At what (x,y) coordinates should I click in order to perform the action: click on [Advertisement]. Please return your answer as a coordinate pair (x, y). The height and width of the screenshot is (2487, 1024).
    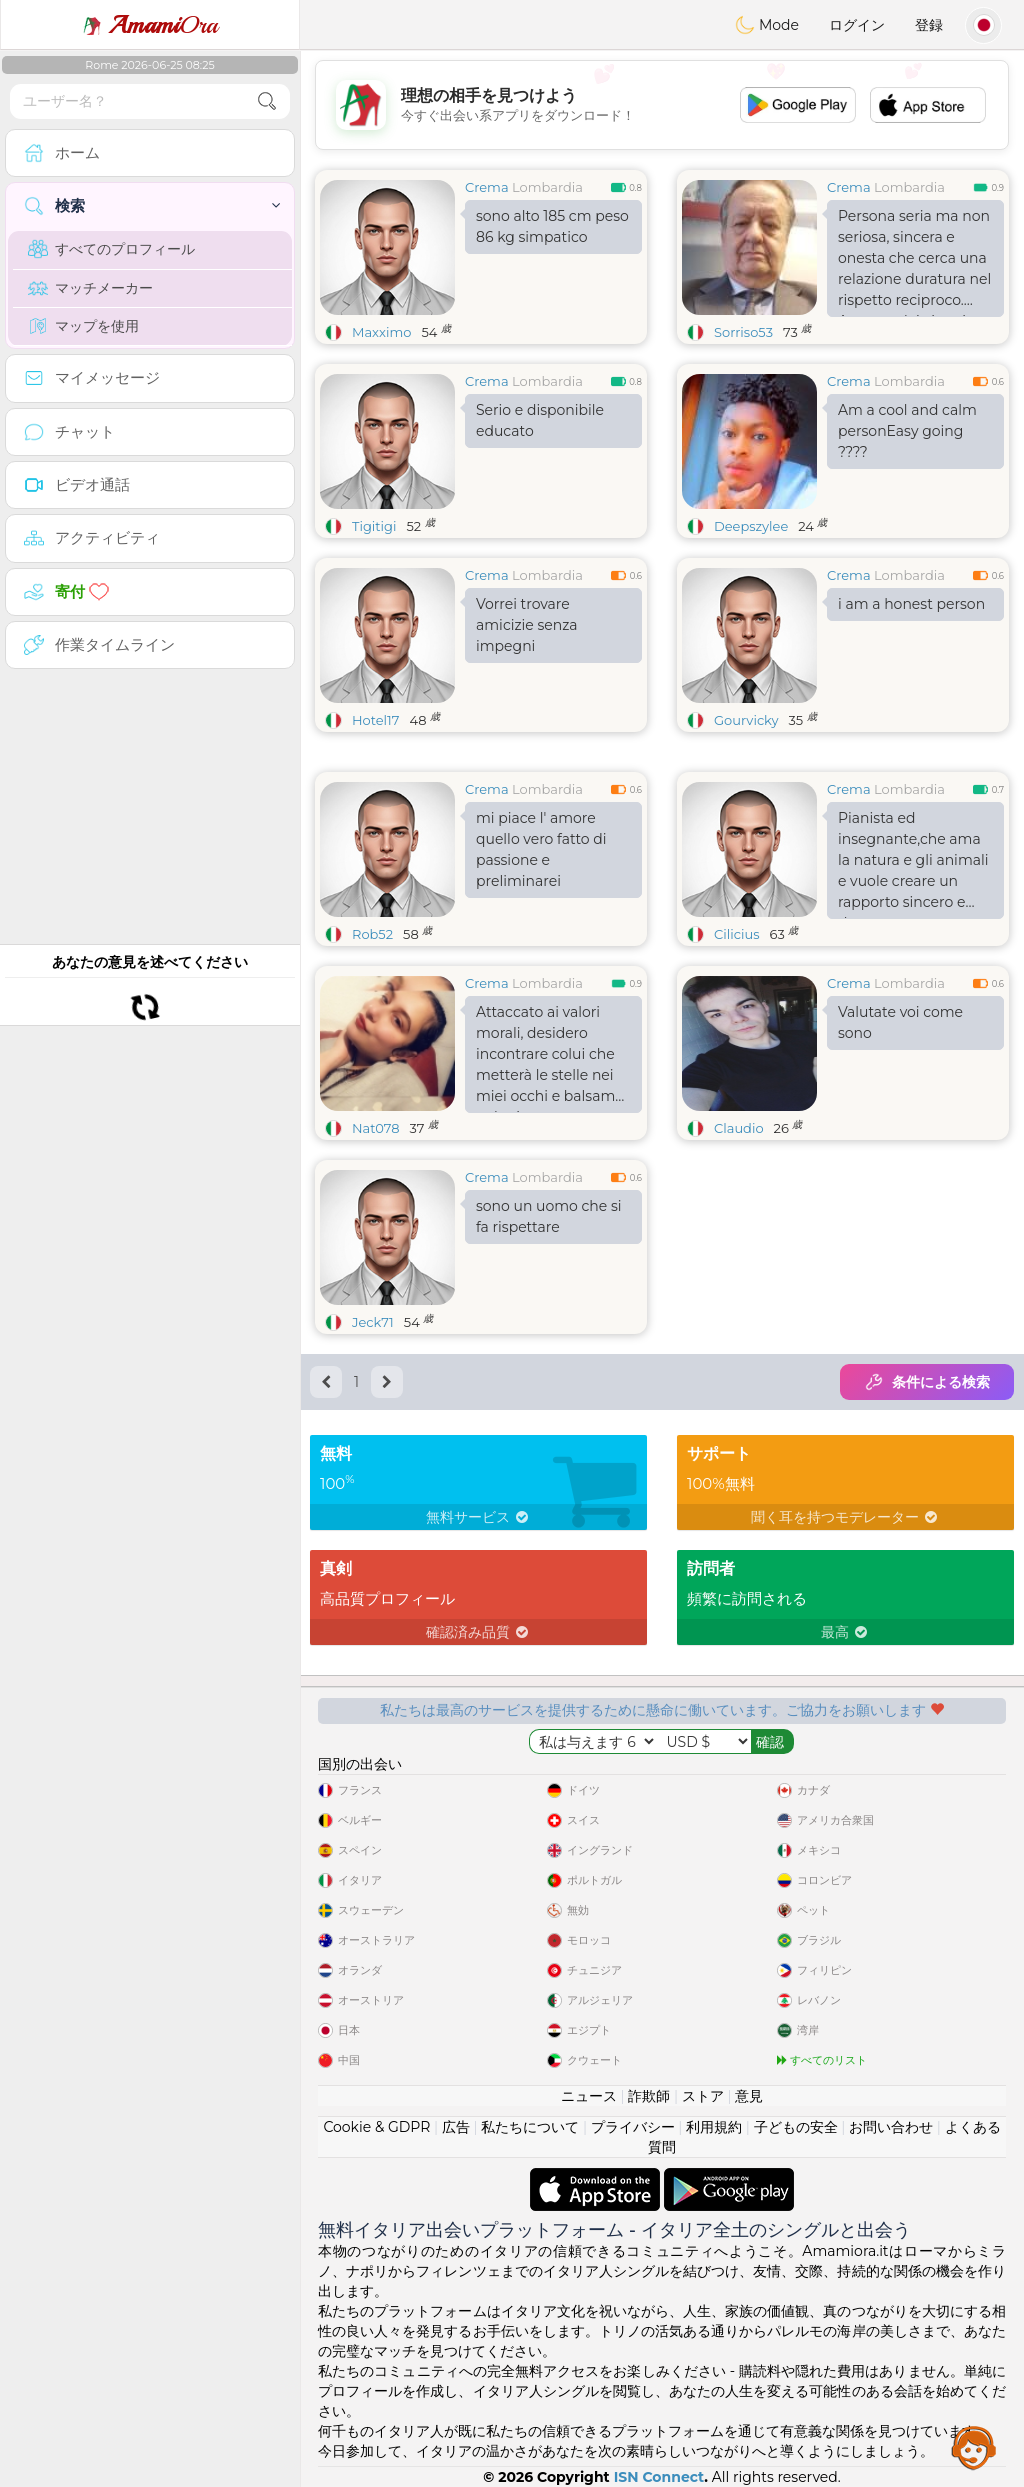
    Looking at the image, I should click on (662, 105).